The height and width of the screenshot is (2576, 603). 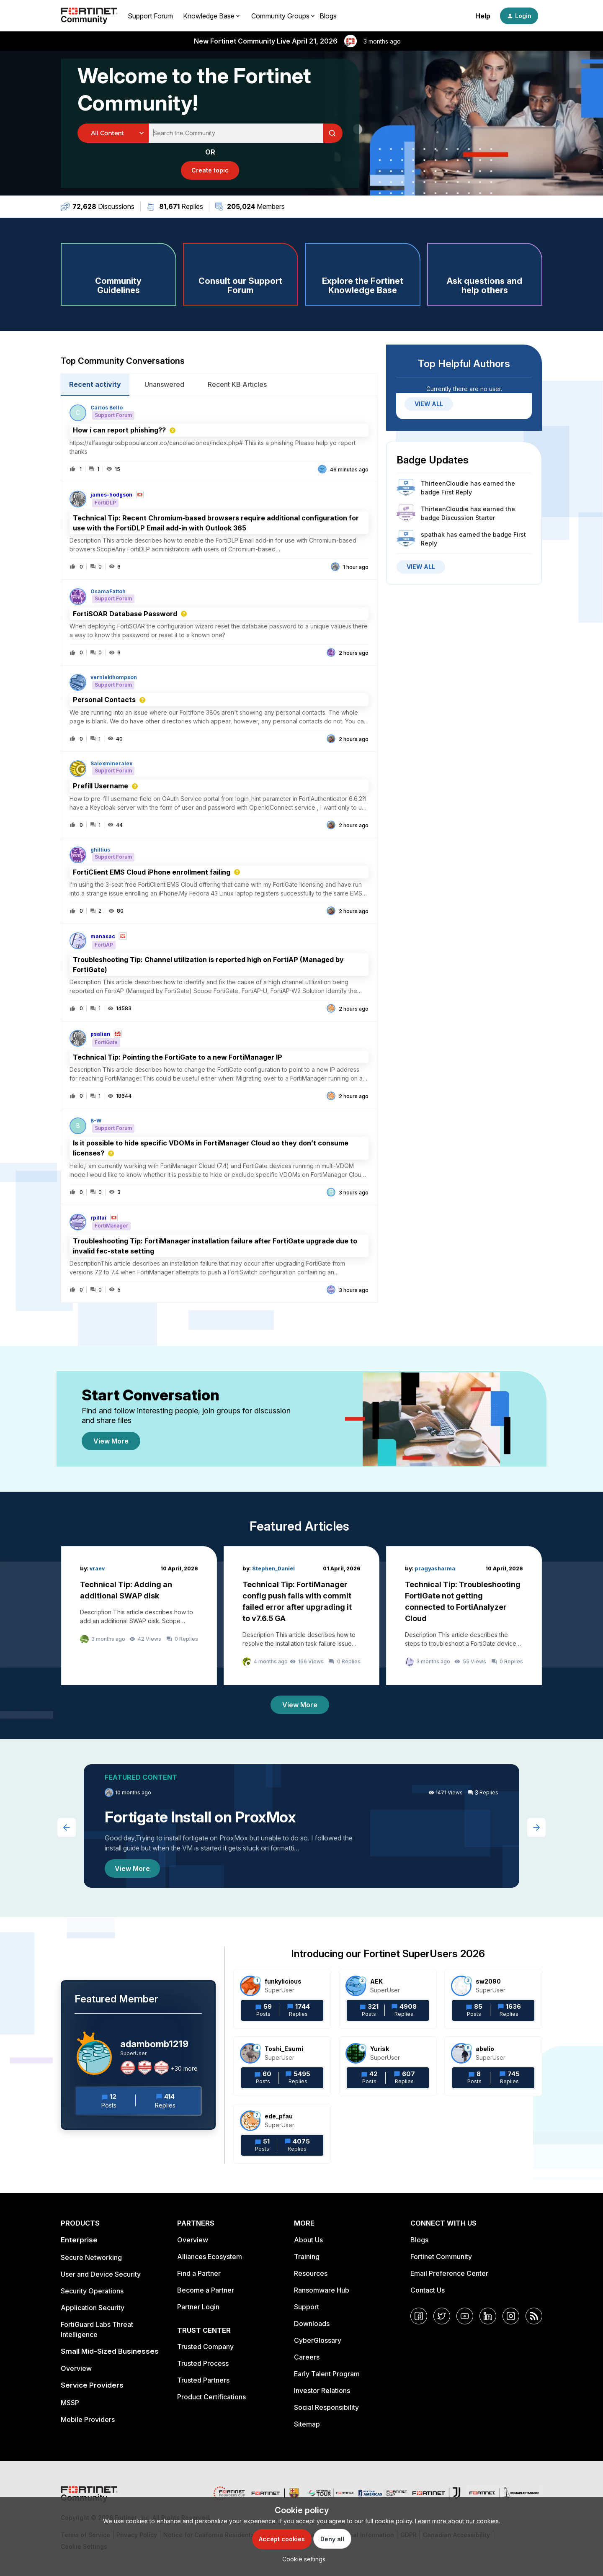 I want to click on VIEW ALL, so click(x=429, y=403).